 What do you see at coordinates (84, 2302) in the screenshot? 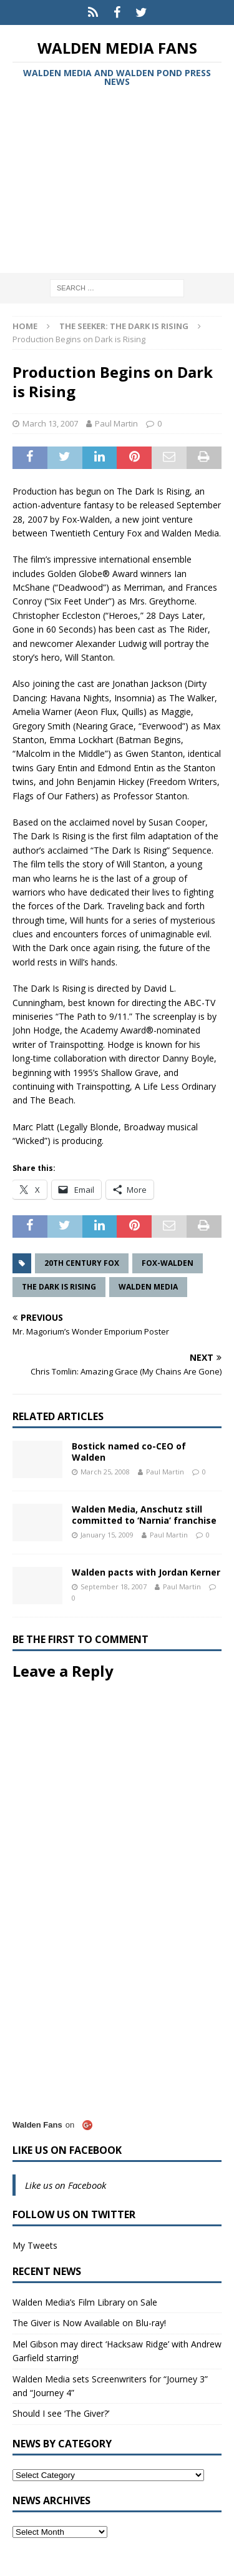
I see `Walden Media’s Film Library on Sale` at bounding box center [84, 2302].